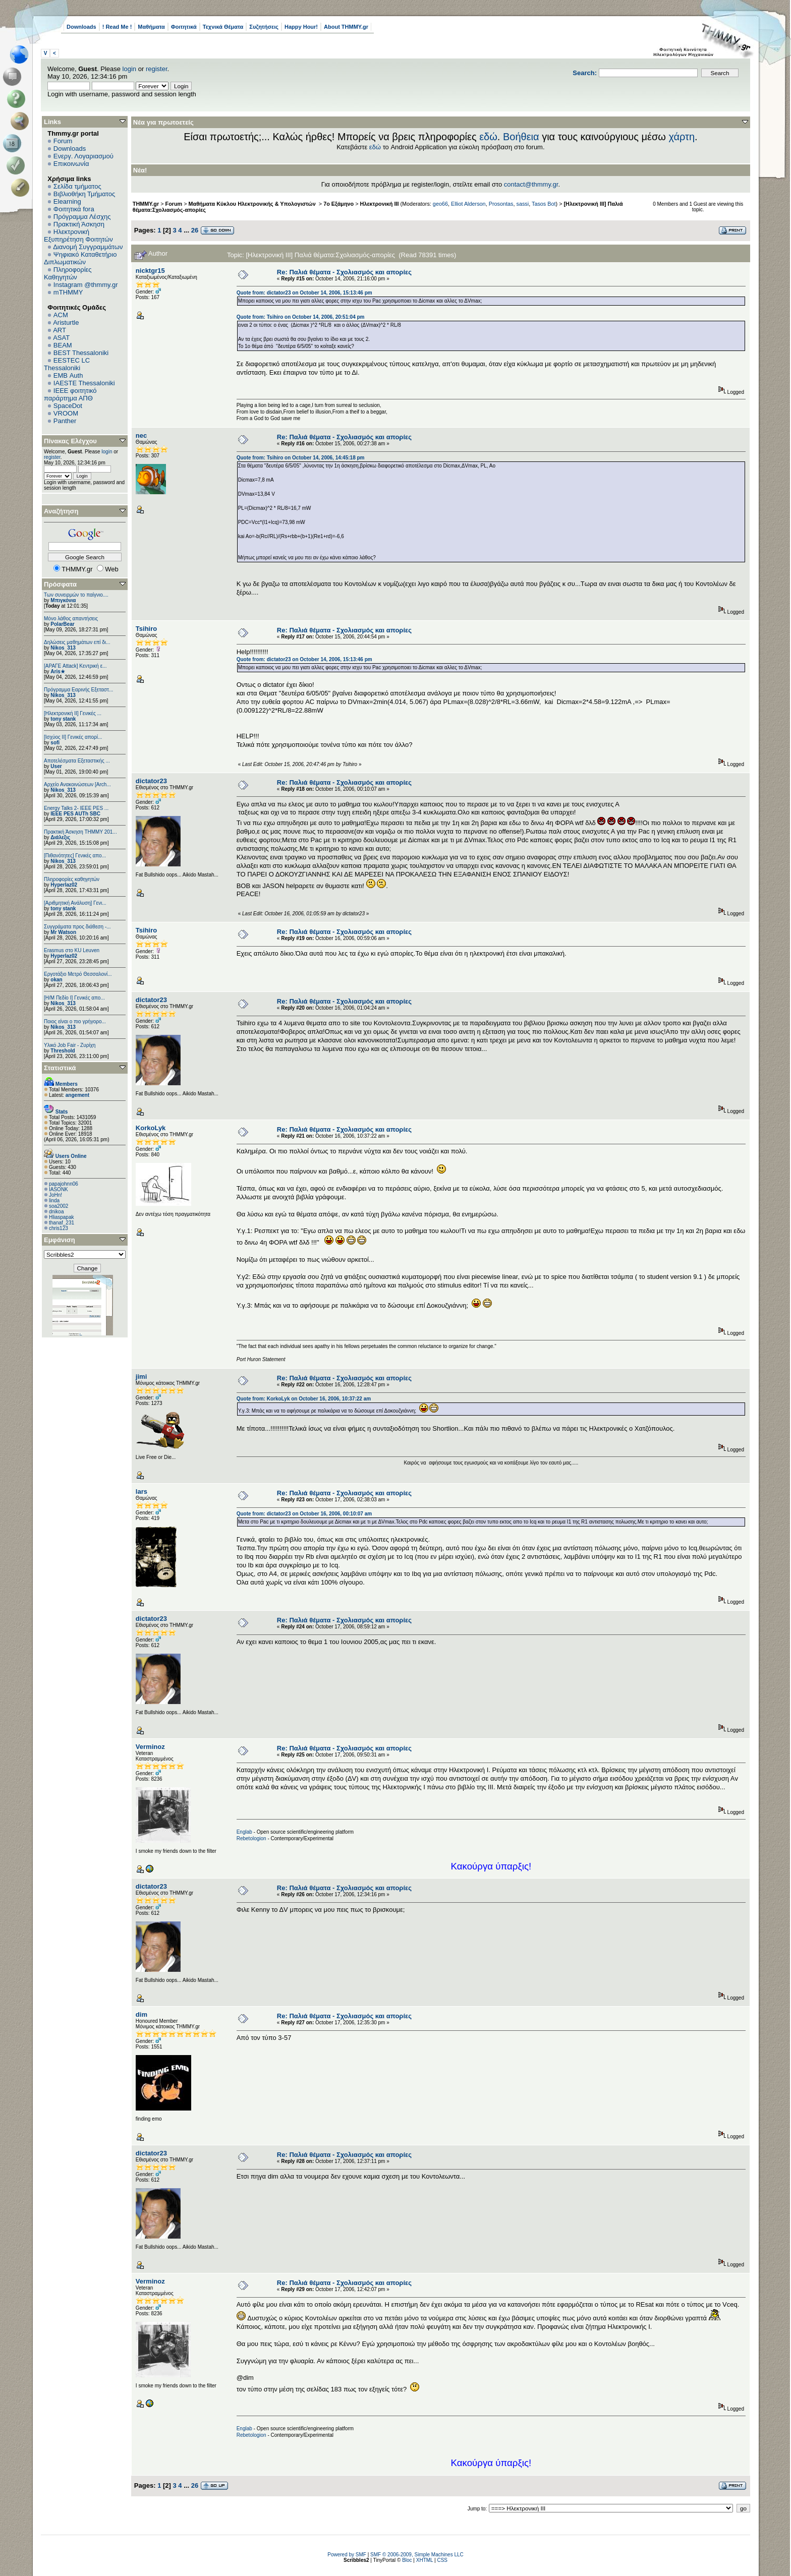 The image size is (791, 2576). Describe the element at coordinates (301, 317) in the screenshot. I see `Quote from: Tsihiro on October 14, 2006, 20:51:04 pm` at that location.